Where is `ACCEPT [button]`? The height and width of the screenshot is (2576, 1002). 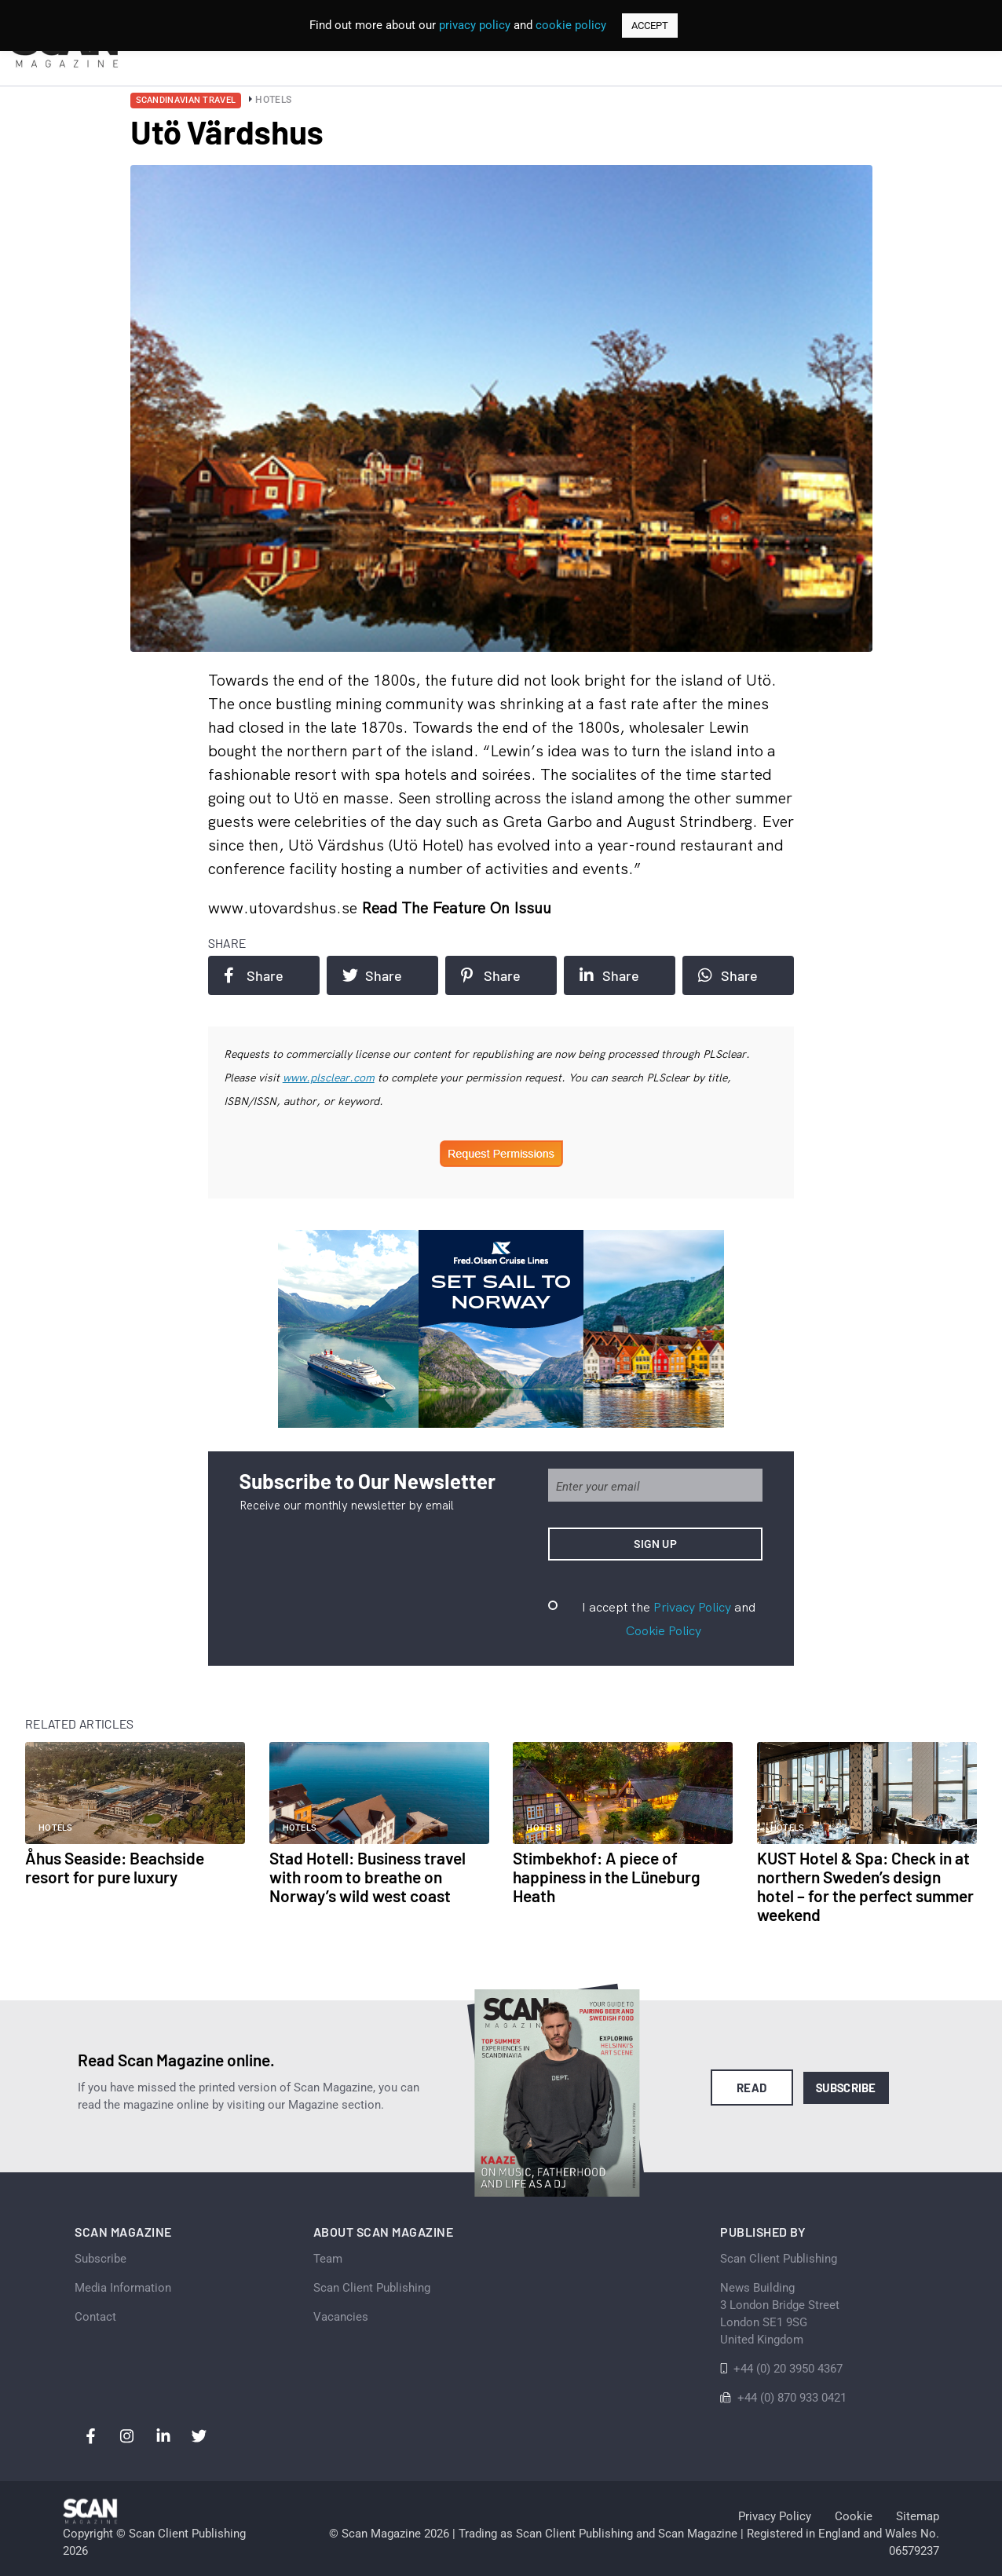
ACCEPT [button] is located at coordinates (649, 25).